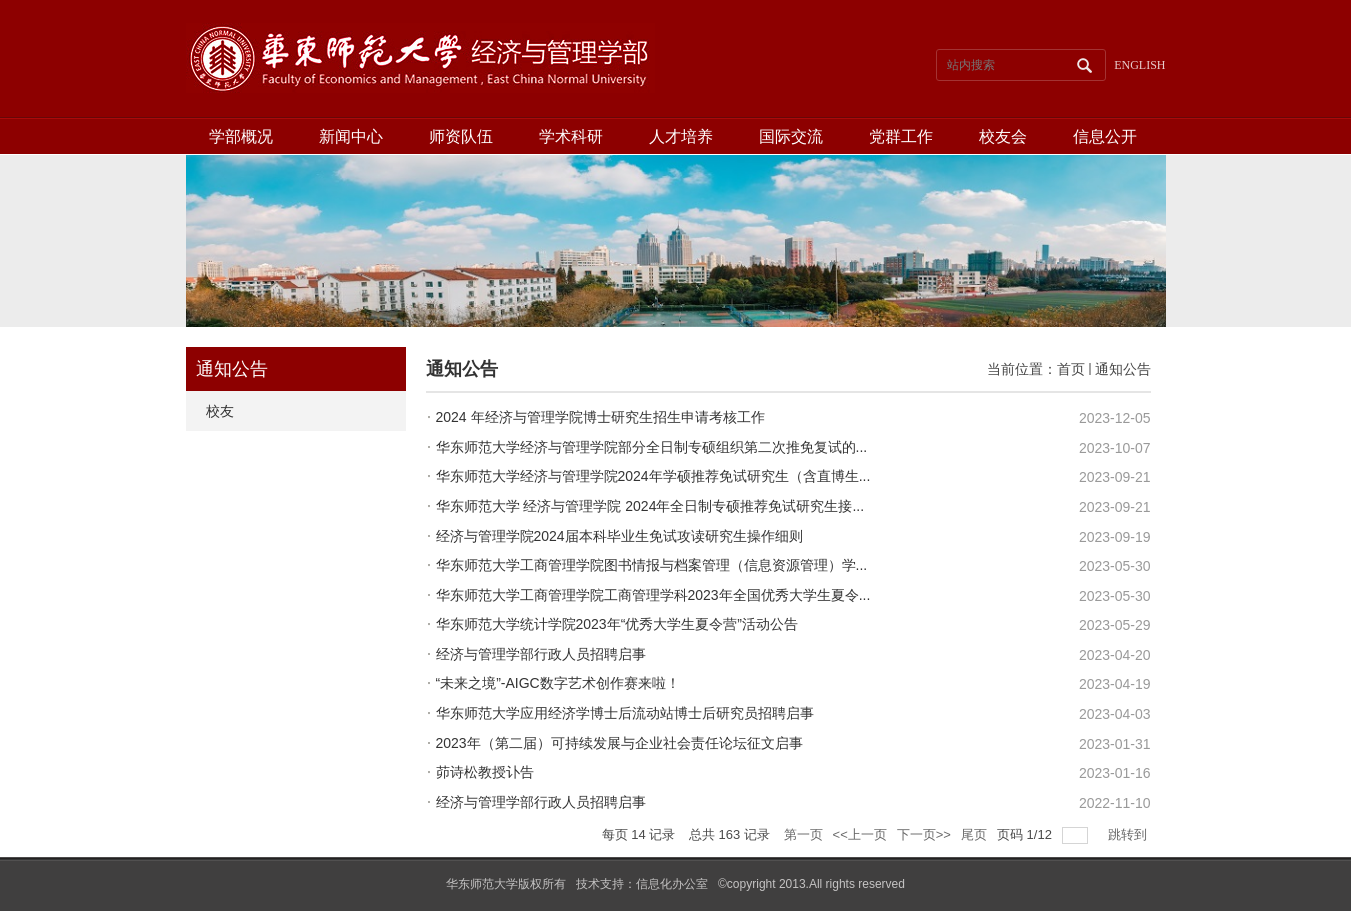 The image size is (1351, 911). Describe the element at coordinates (901, 136) in the screenshot. I see `党群工作` at that location.